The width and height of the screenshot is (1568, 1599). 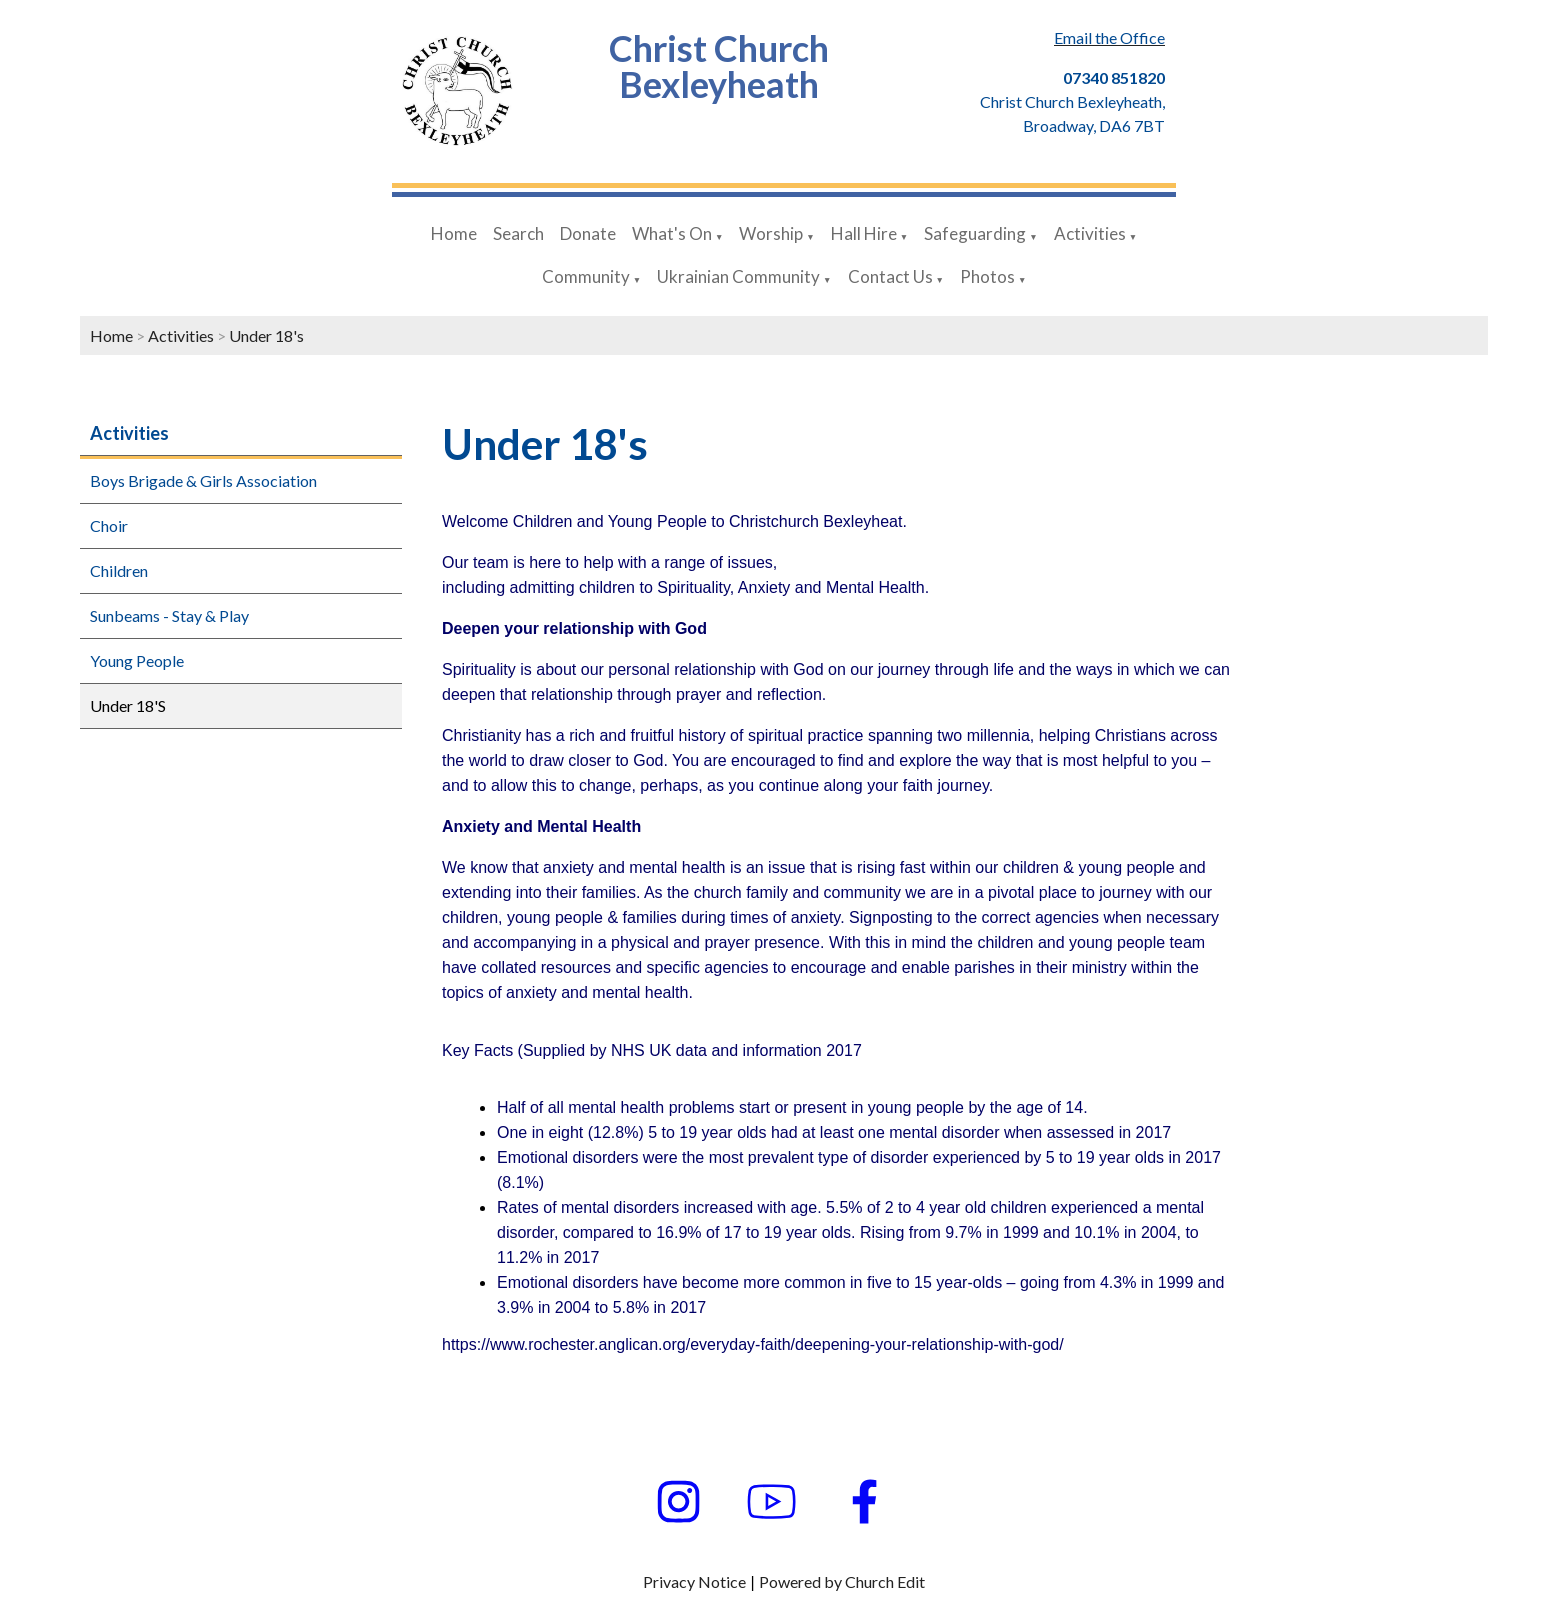 What do you see at coordinates (771, 233) in the screenshot?
I see `Worship` at bounding box center [771, 233].